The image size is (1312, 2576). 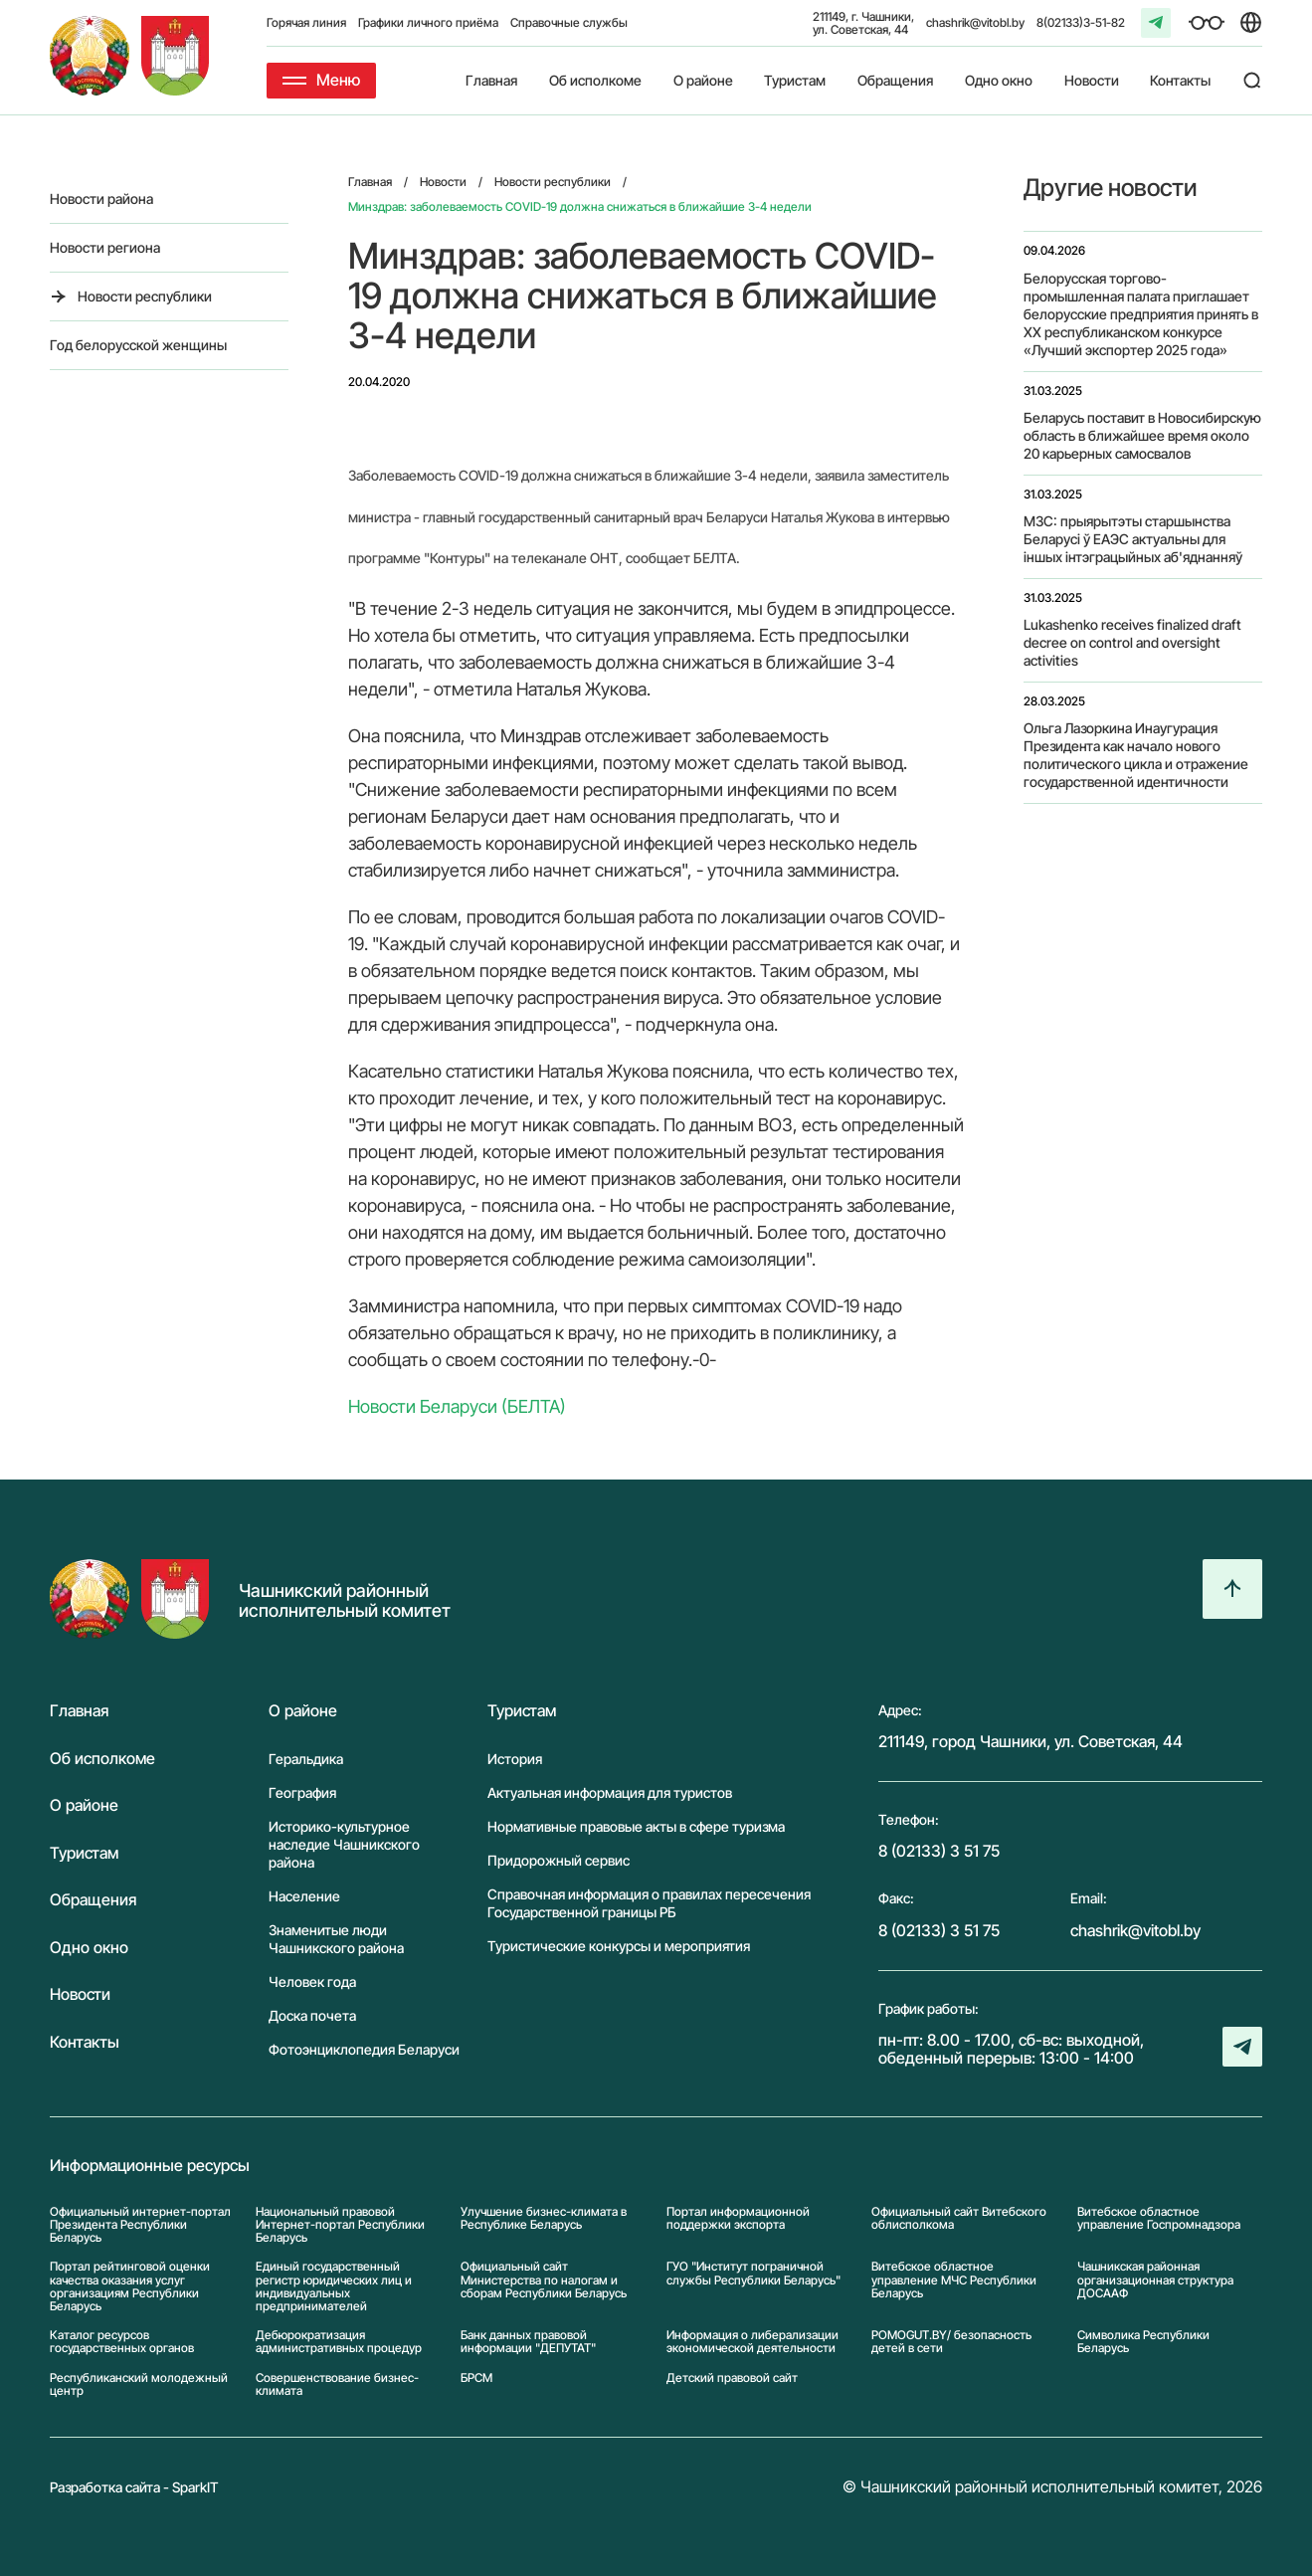 I want to click on Портал рейтинговой оценки качества оказания услуг организациям Республики Беларусь, so click(x=130, y=2286).